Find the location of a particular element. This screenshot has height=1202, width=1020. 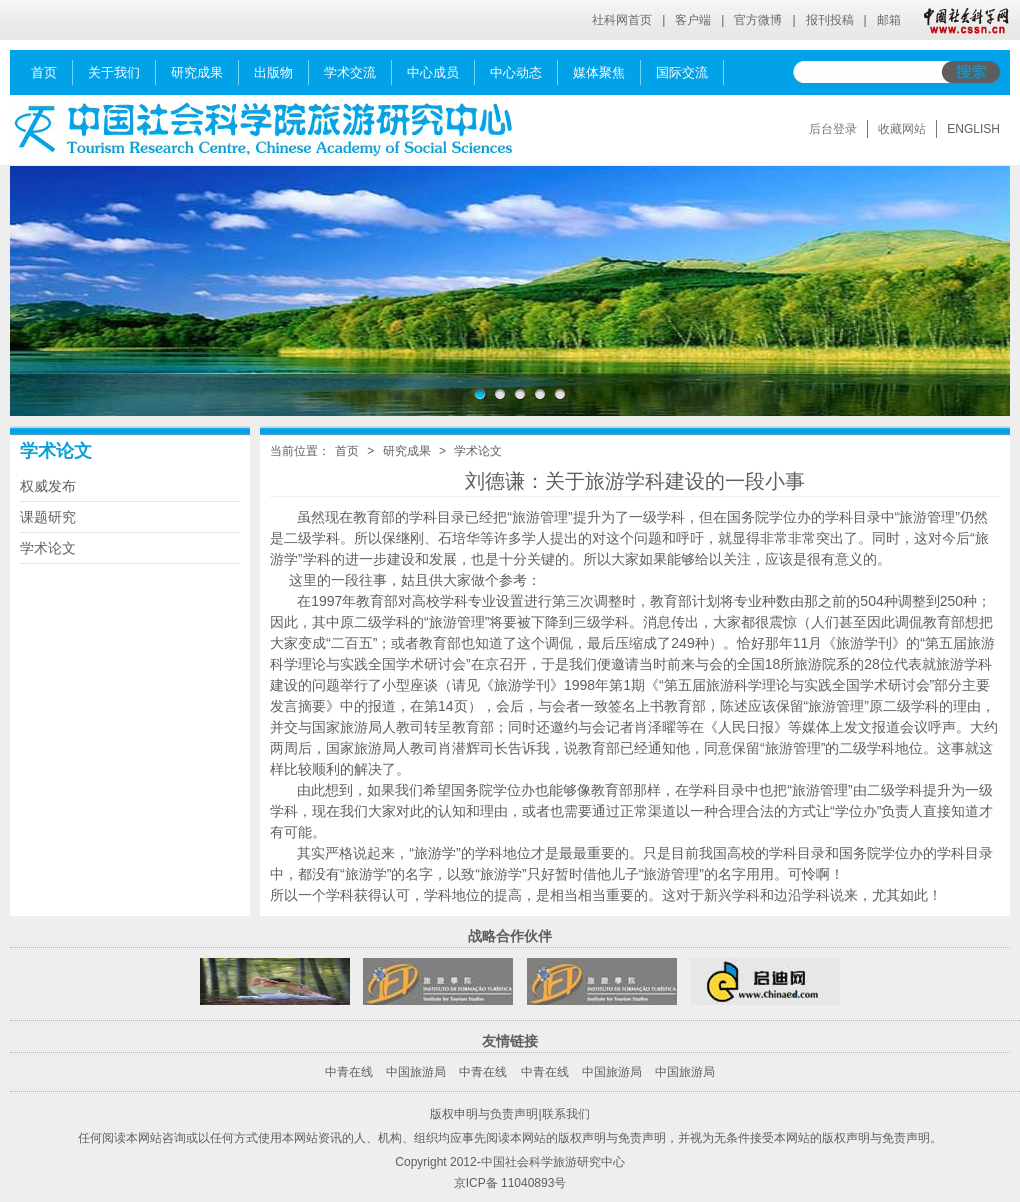

报刊投稿 is located at coordinates (830, 20).